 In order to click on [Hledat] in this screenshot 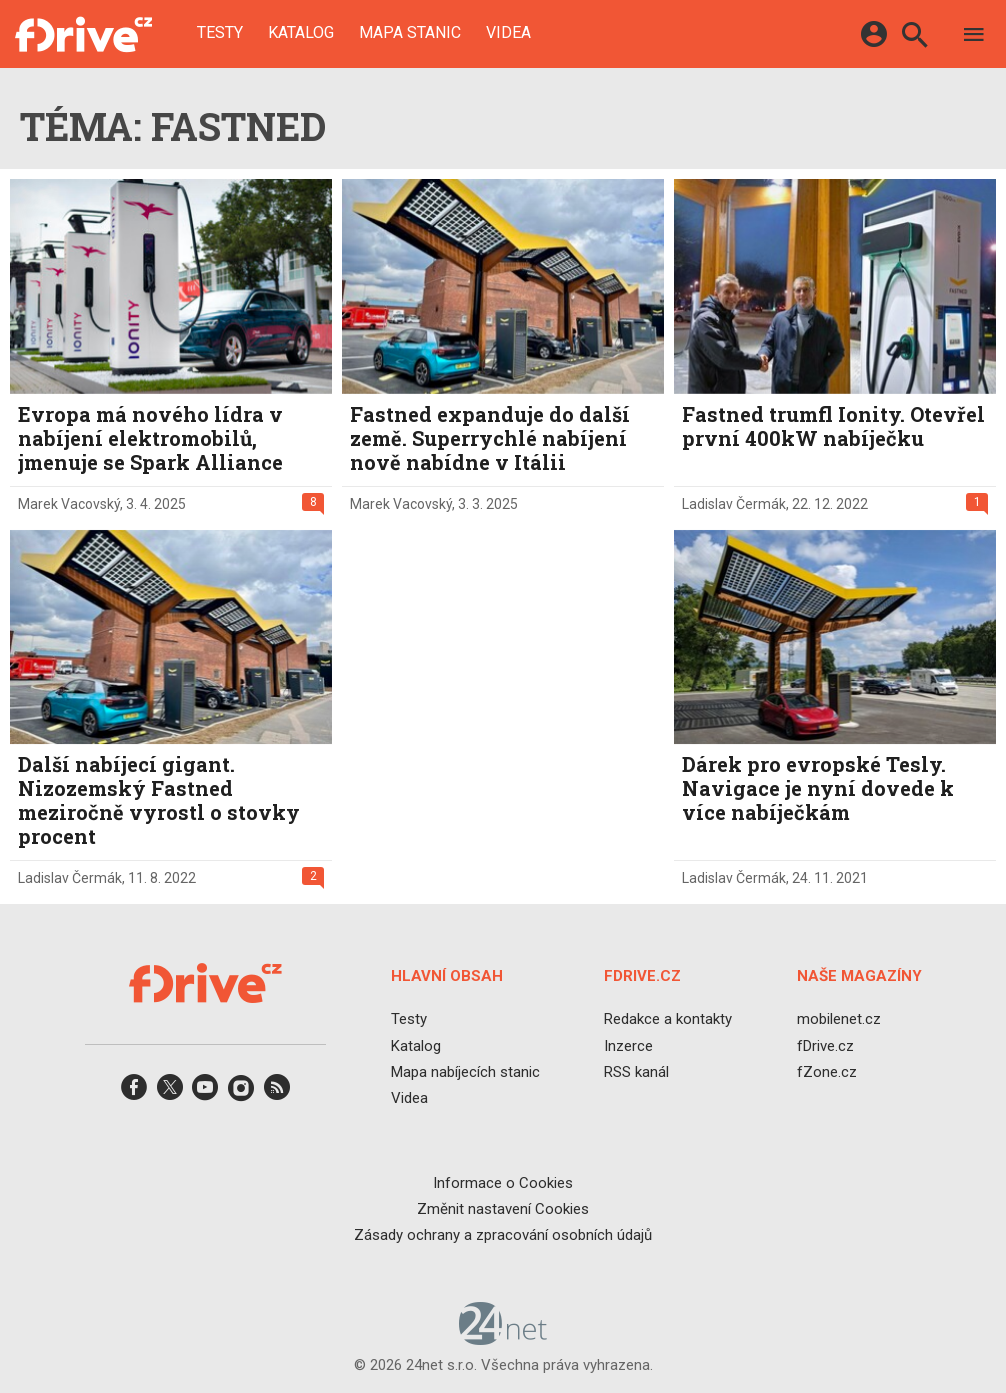, I will do `click(914, 37)`.